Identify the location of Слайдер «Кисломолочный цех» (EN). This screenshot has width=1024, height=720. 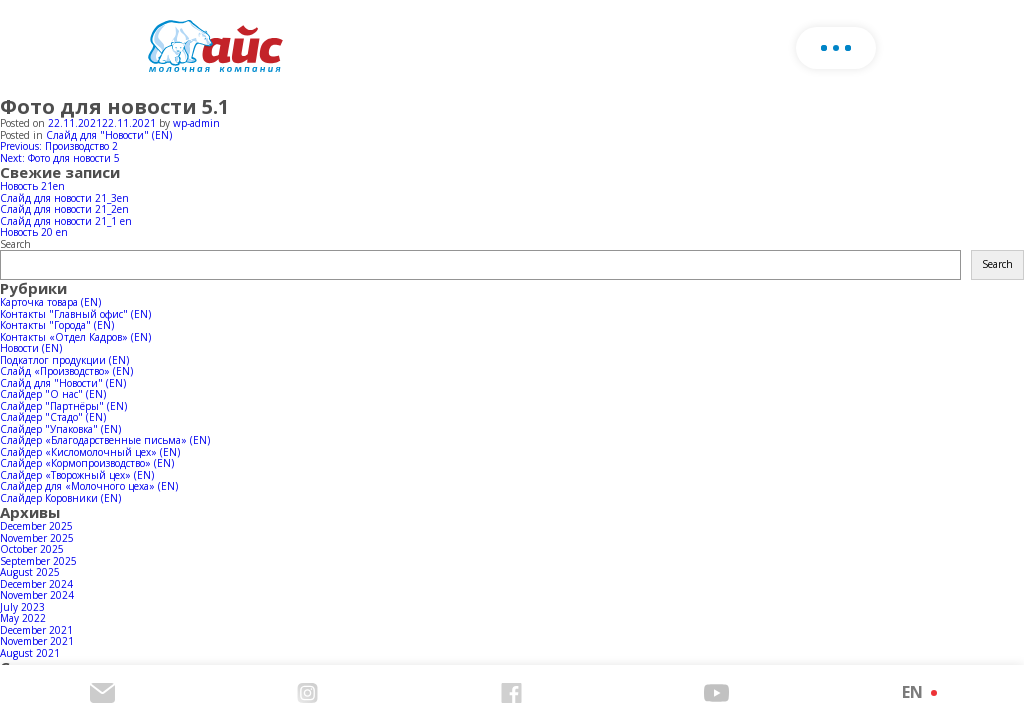
(90, 452).